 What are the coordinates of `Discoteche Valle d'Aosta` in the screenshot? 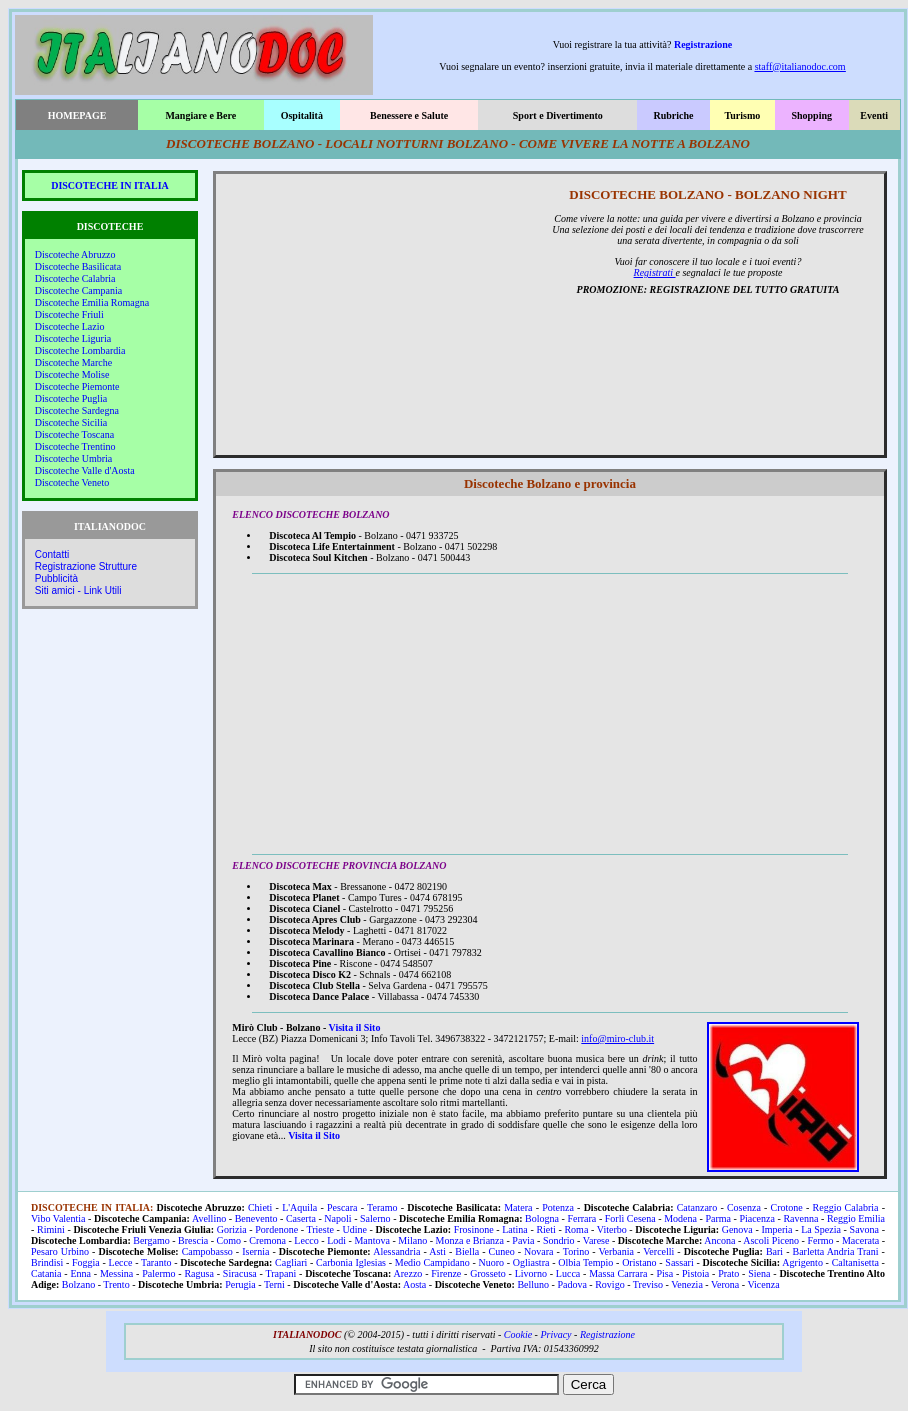 It's located at (85, 470).